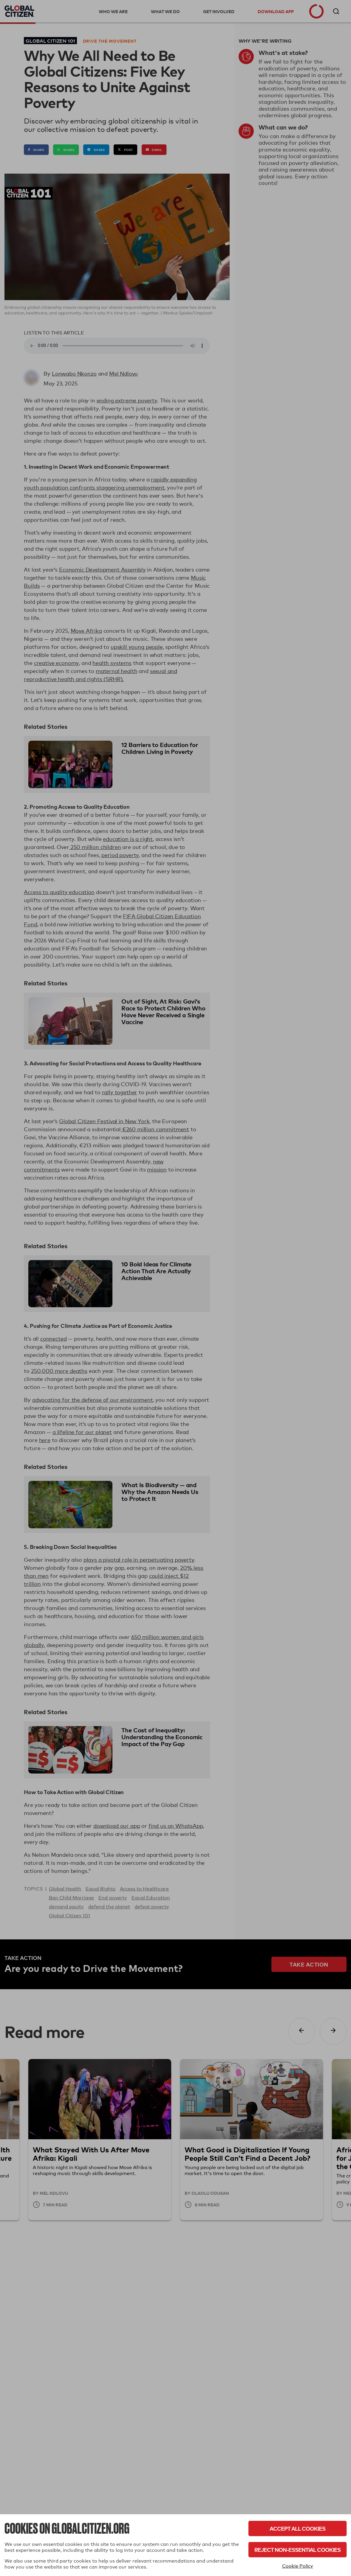  Describe the element at coordinates (297, 2566) in the screenshot. I see `Cookie Policy` at that location.